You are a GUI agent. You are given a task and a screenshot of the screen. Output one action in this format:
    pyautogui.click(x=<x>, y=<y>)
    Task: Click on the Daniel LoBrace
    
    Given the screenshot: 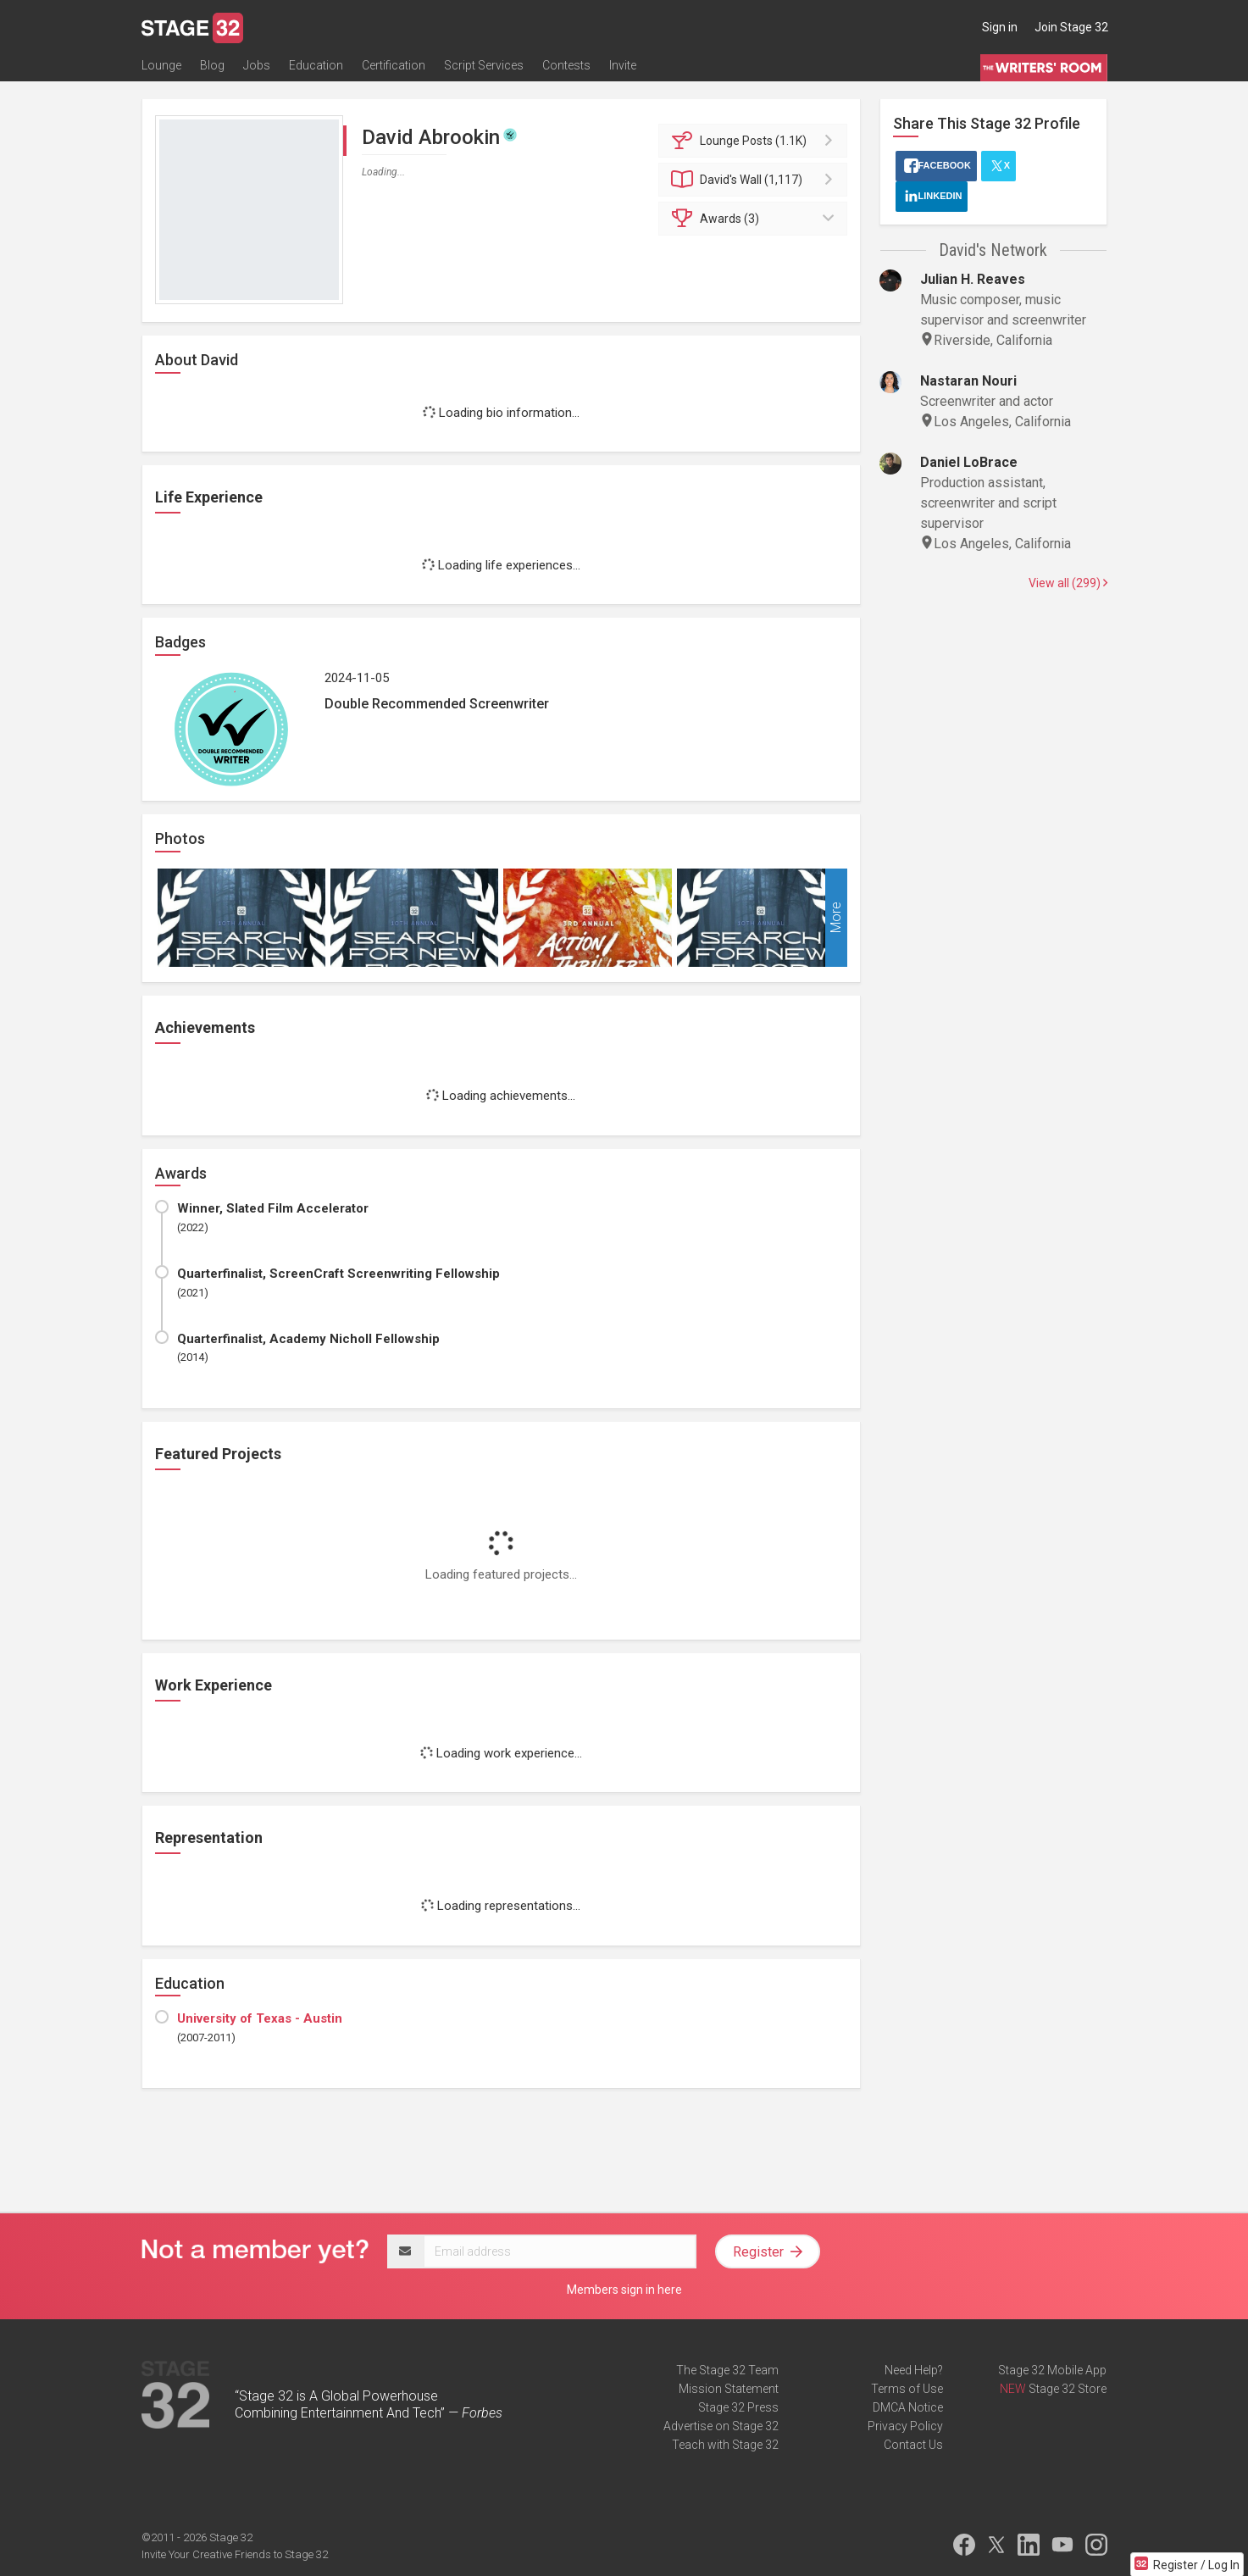 What is the action you would take?
    pyautogui.click(x=969, y=462)
    